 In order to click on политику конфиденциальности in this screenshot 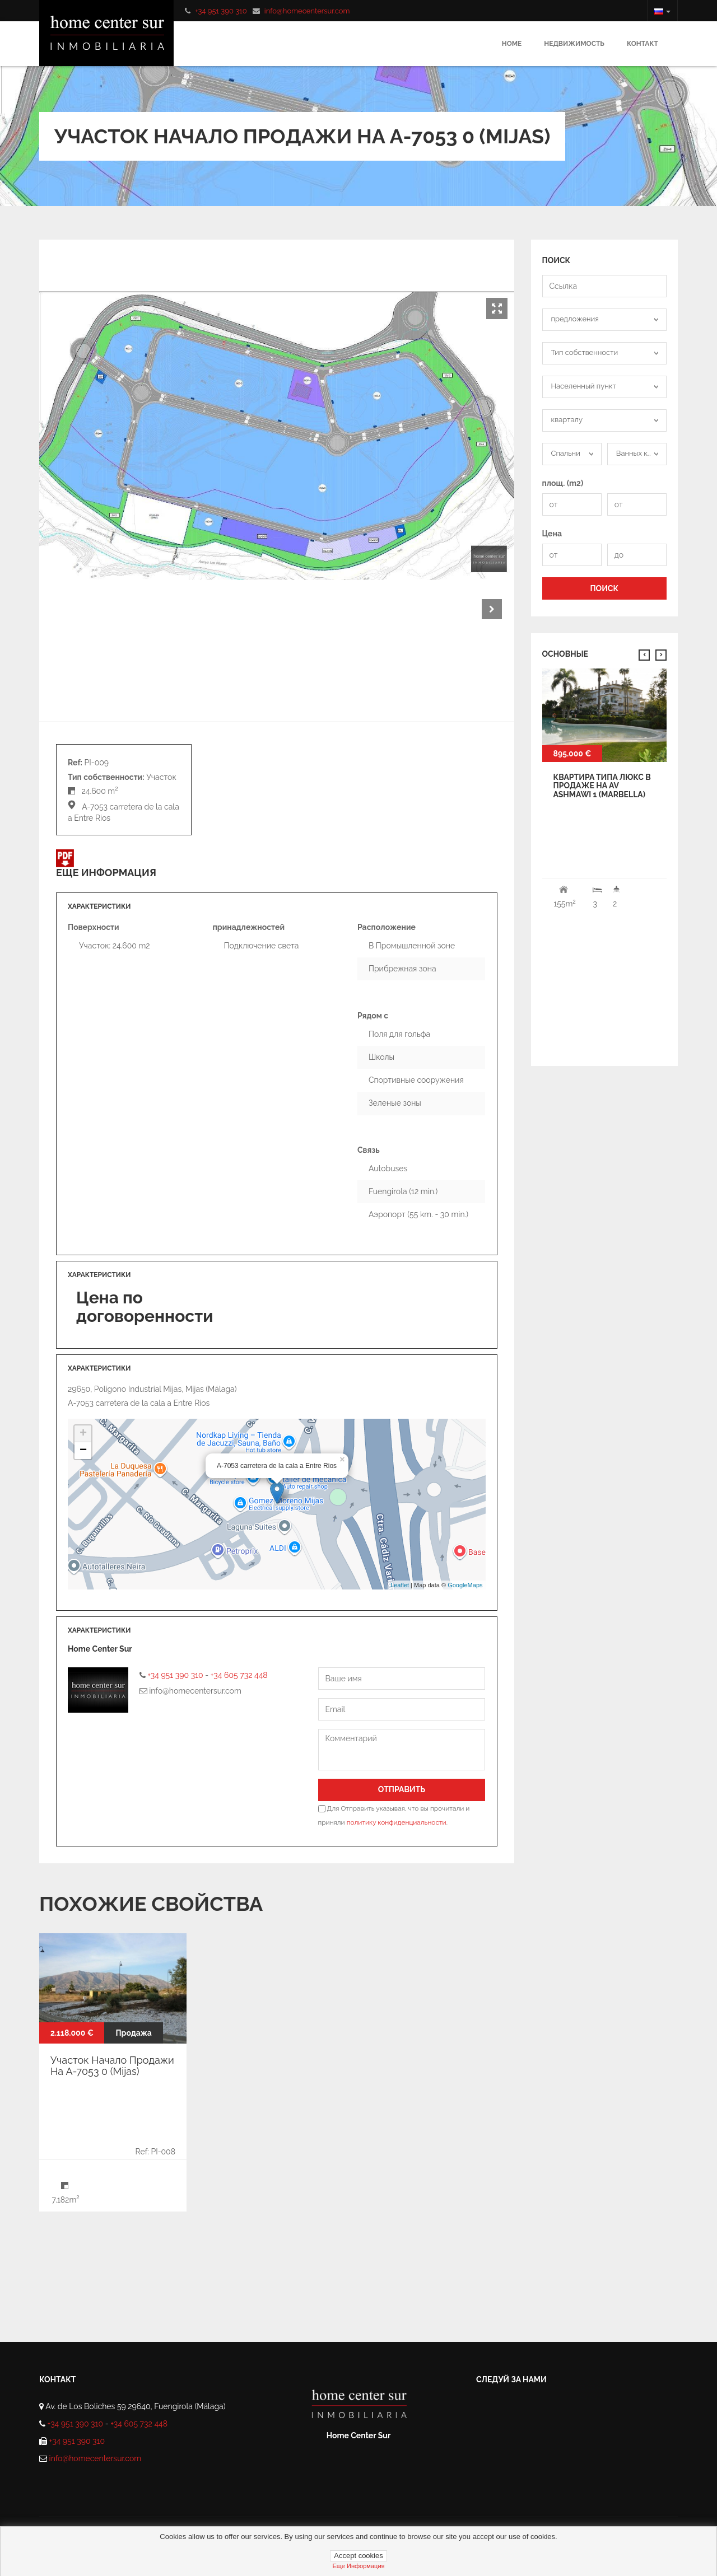, I will do `click(396, 1822)`.